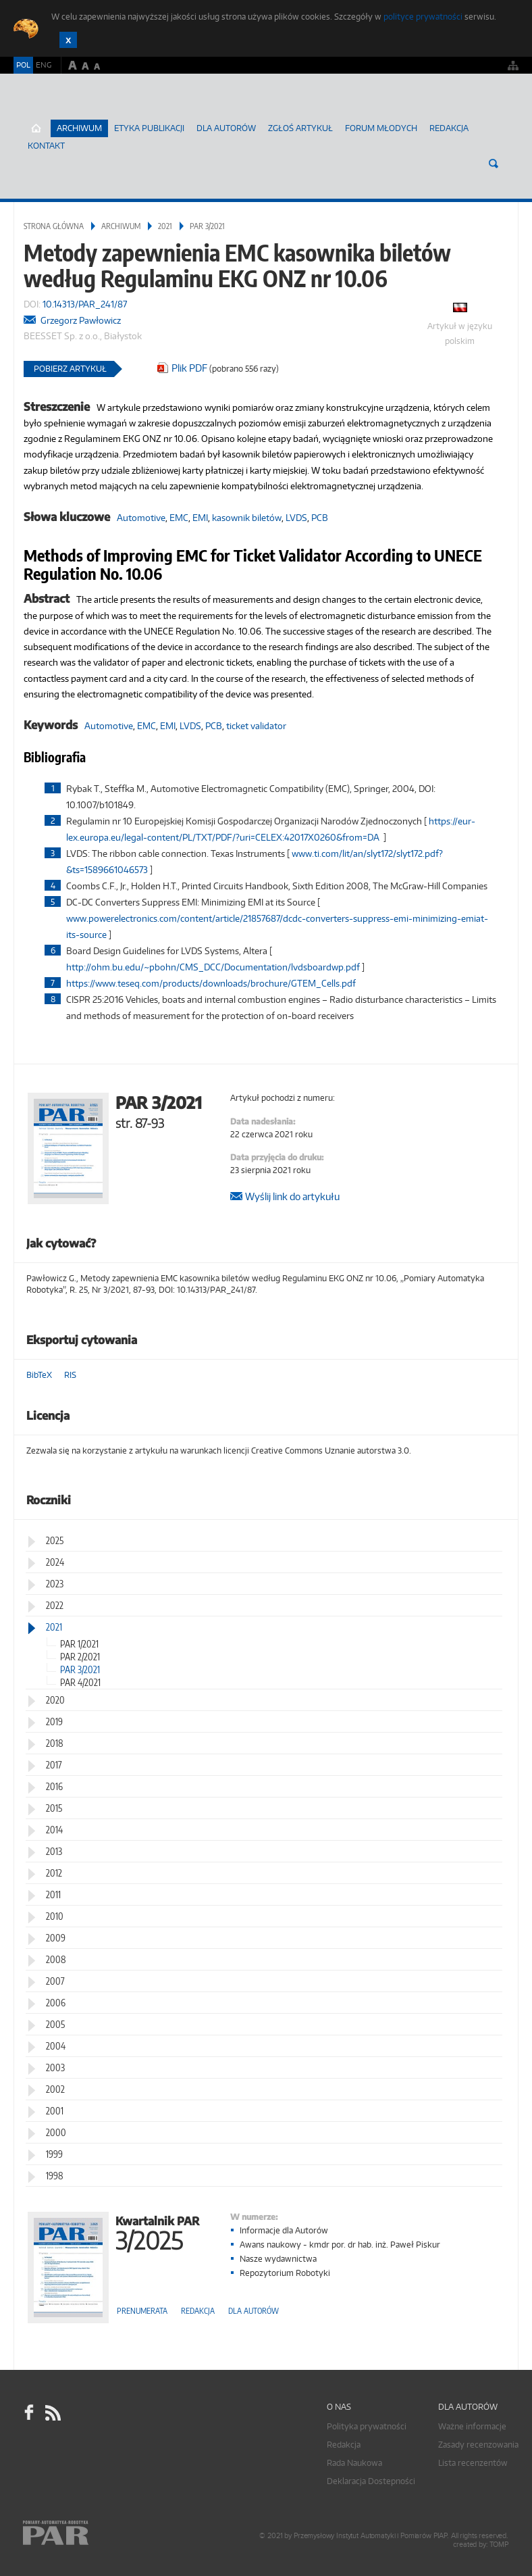 The width and height of the screenshot is (532, 2576). What do you see at coordinates (55, 1981) in the screenshot?
I see `2007` at bounding box center [55, 1981].